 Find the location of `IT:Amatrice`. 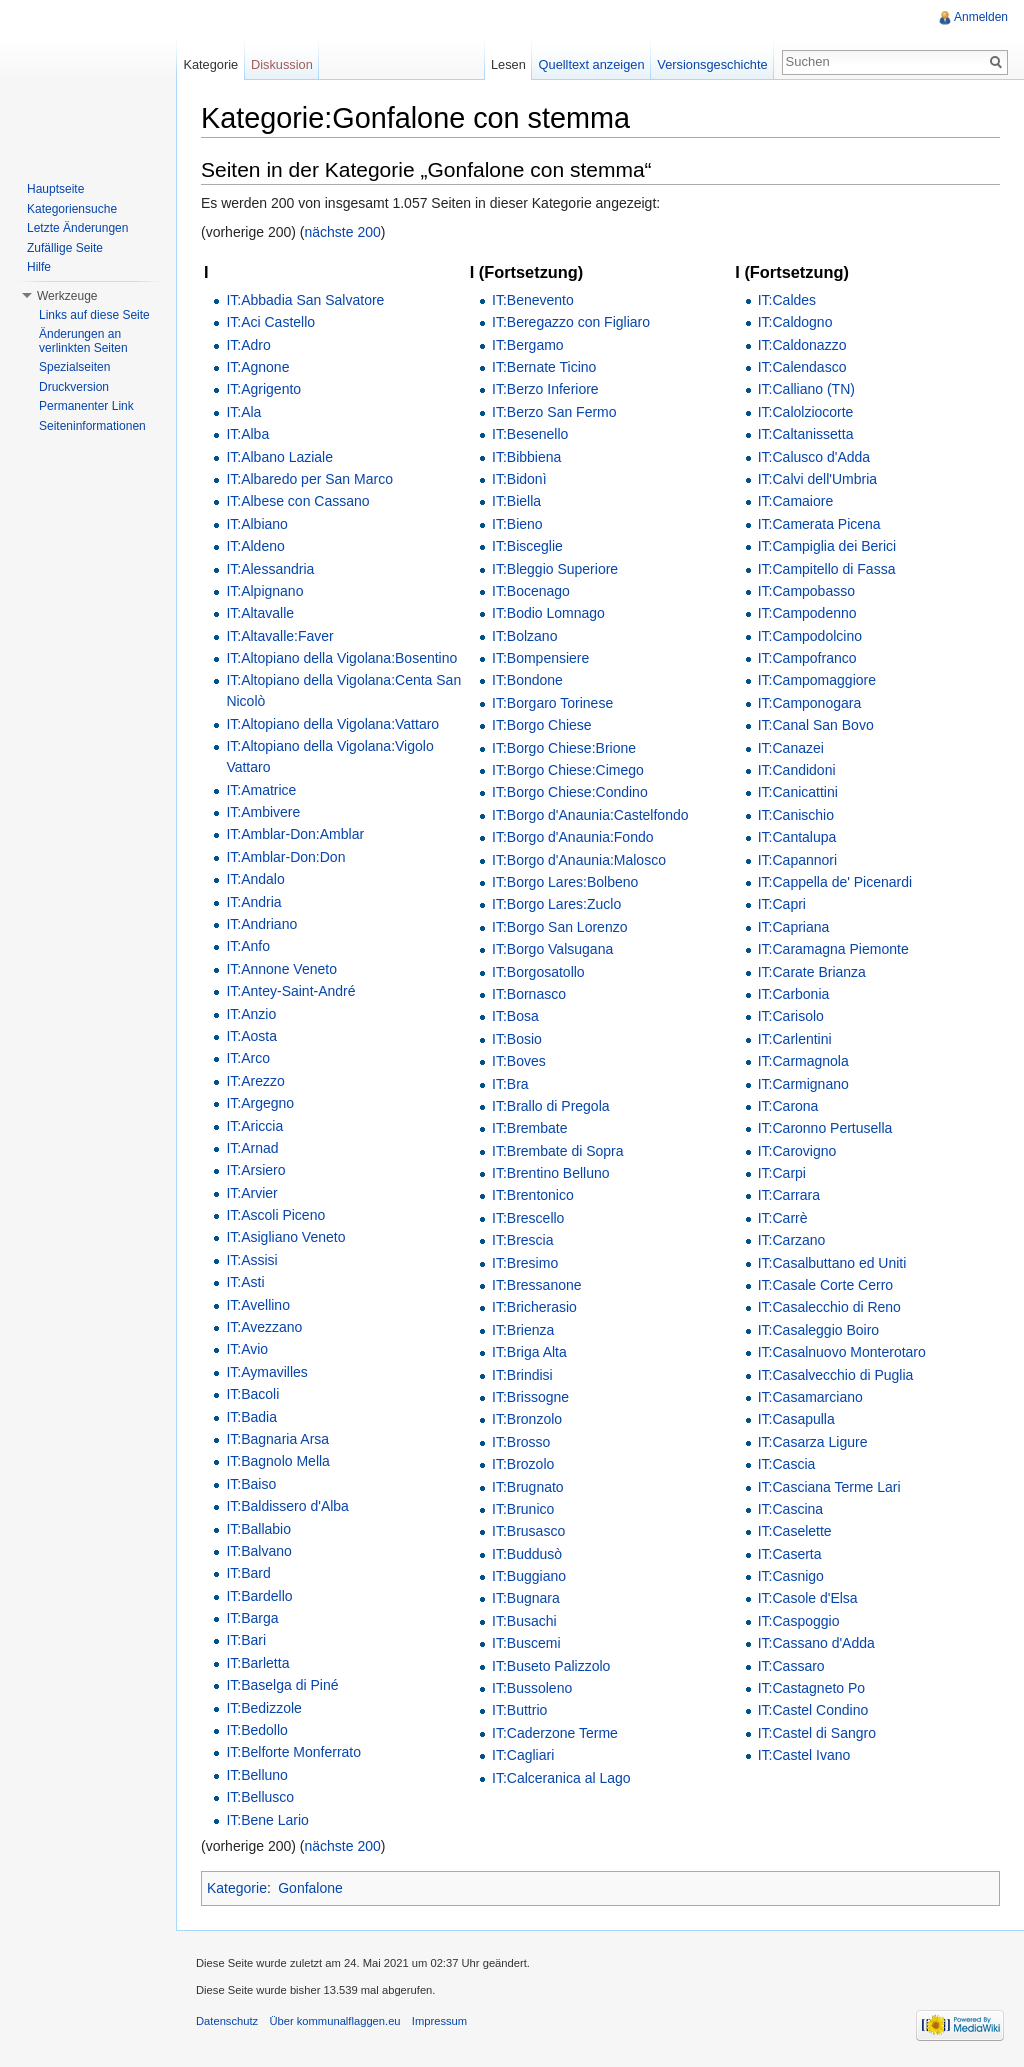

IT:Amatrice is located at coordinates (261, 790).